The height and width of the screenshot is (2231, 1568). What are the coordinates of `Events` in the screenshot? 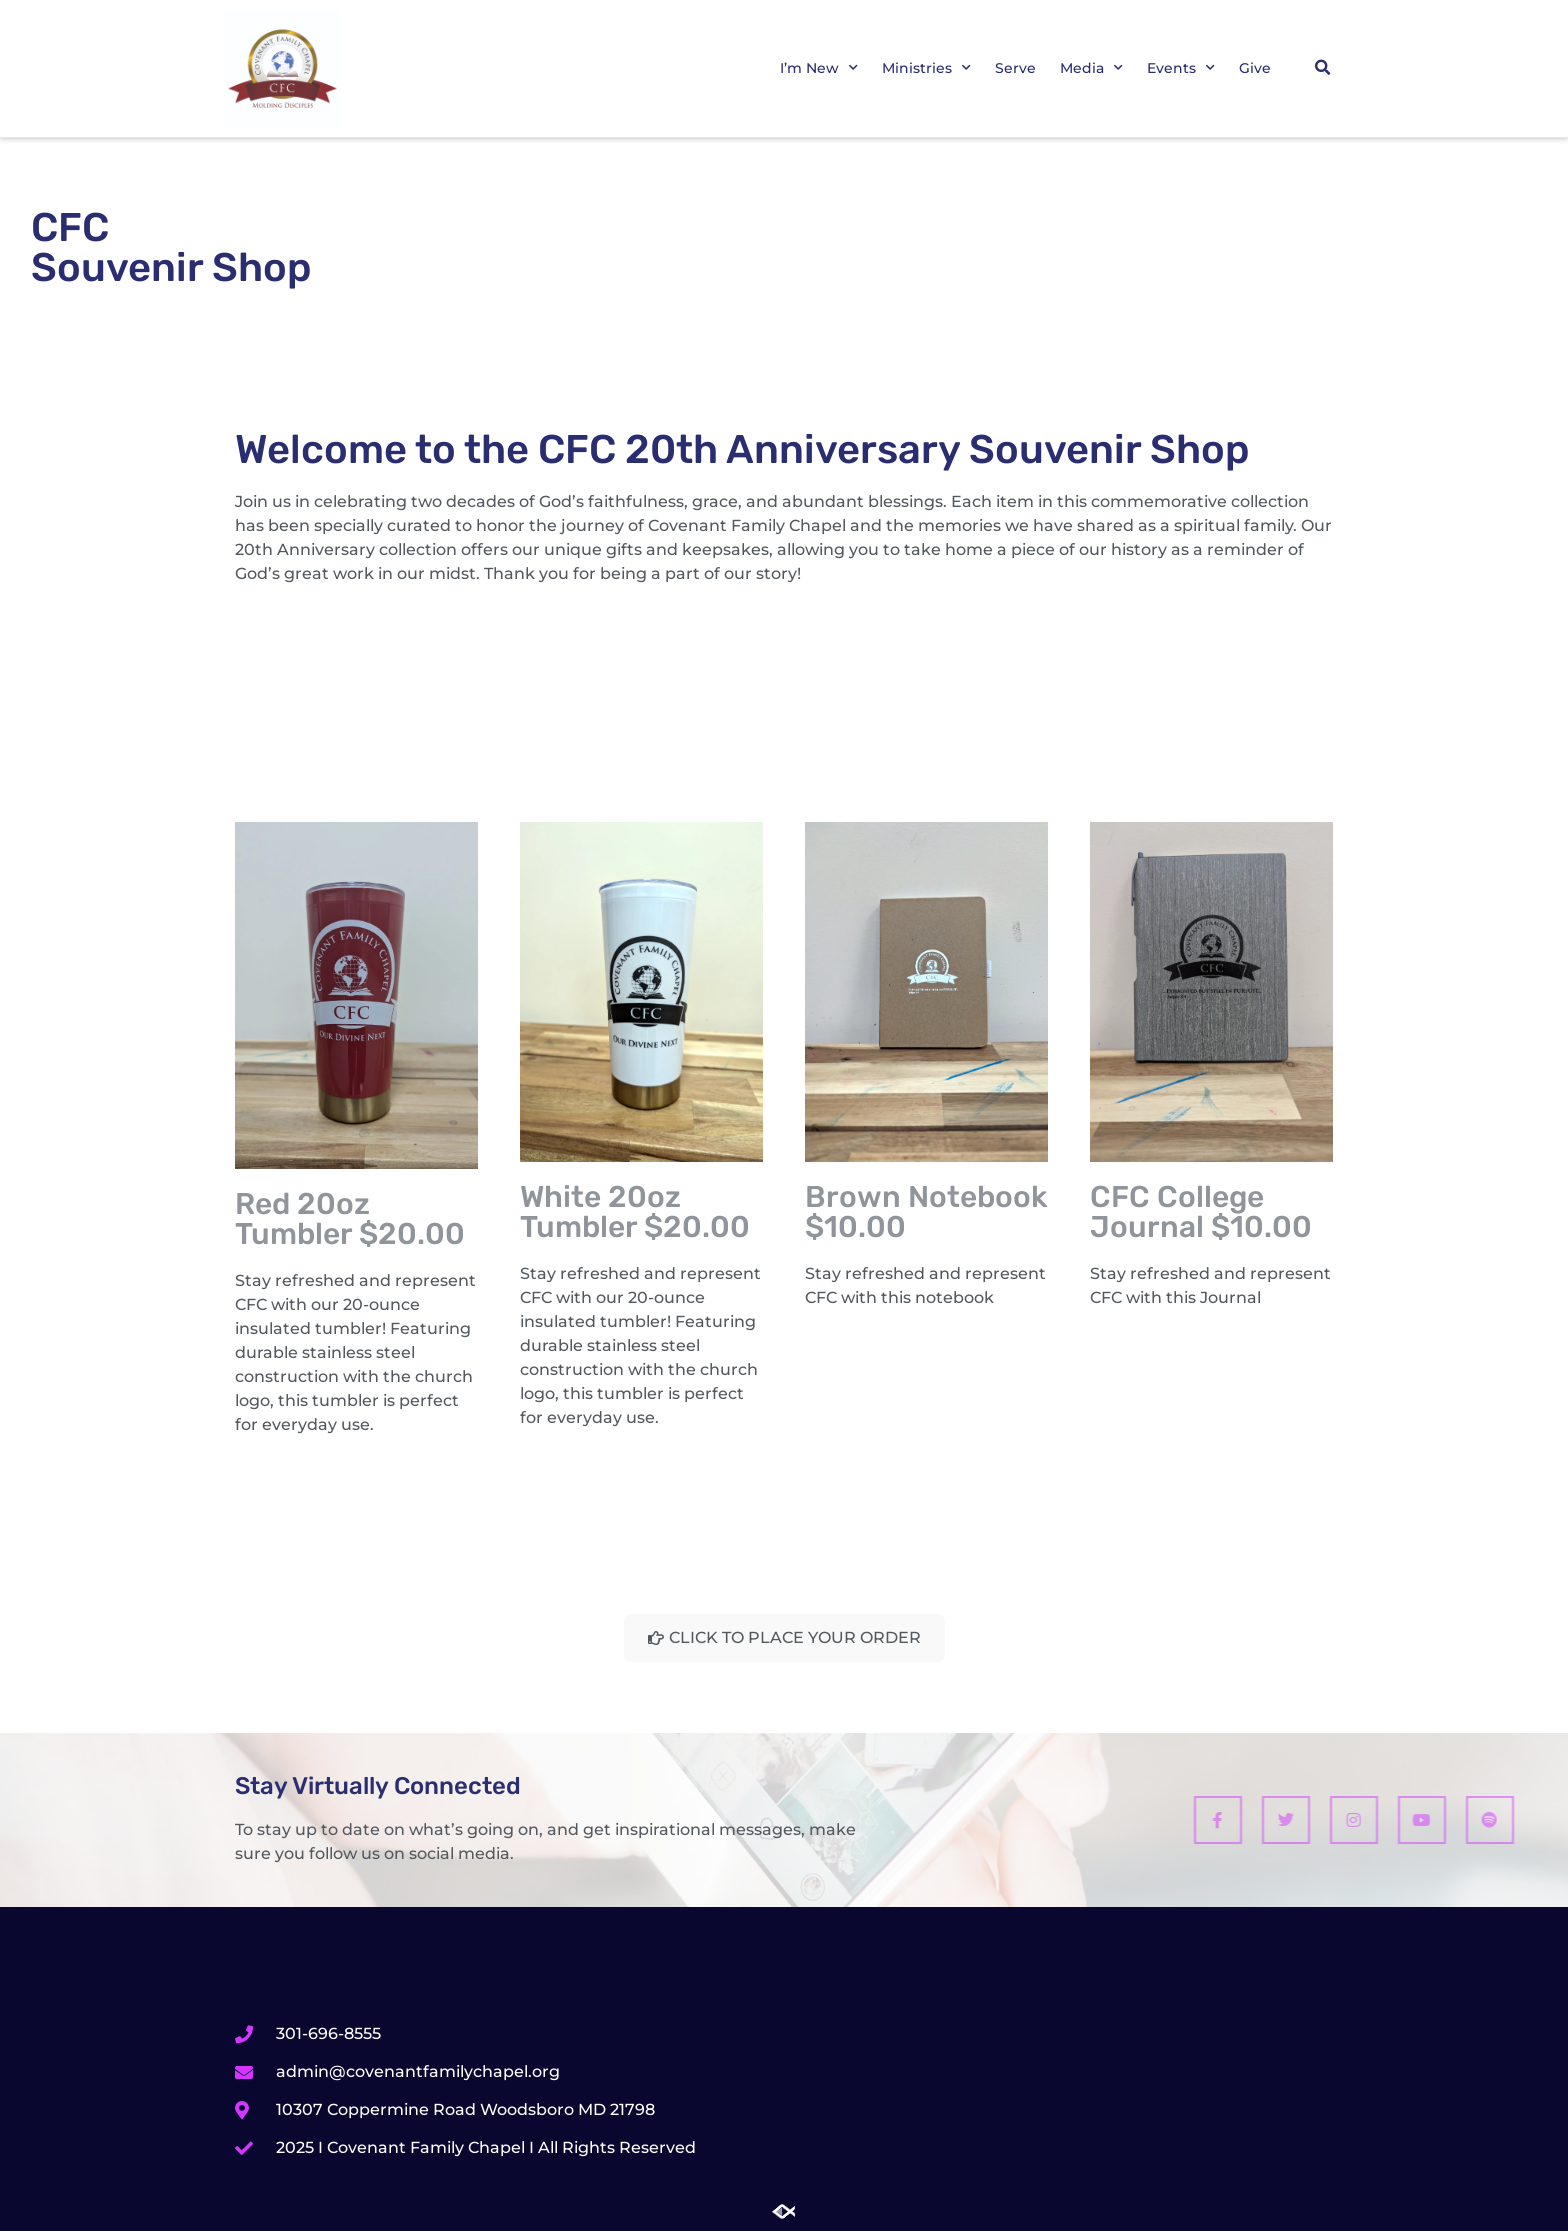 It's located at (1181, 68).